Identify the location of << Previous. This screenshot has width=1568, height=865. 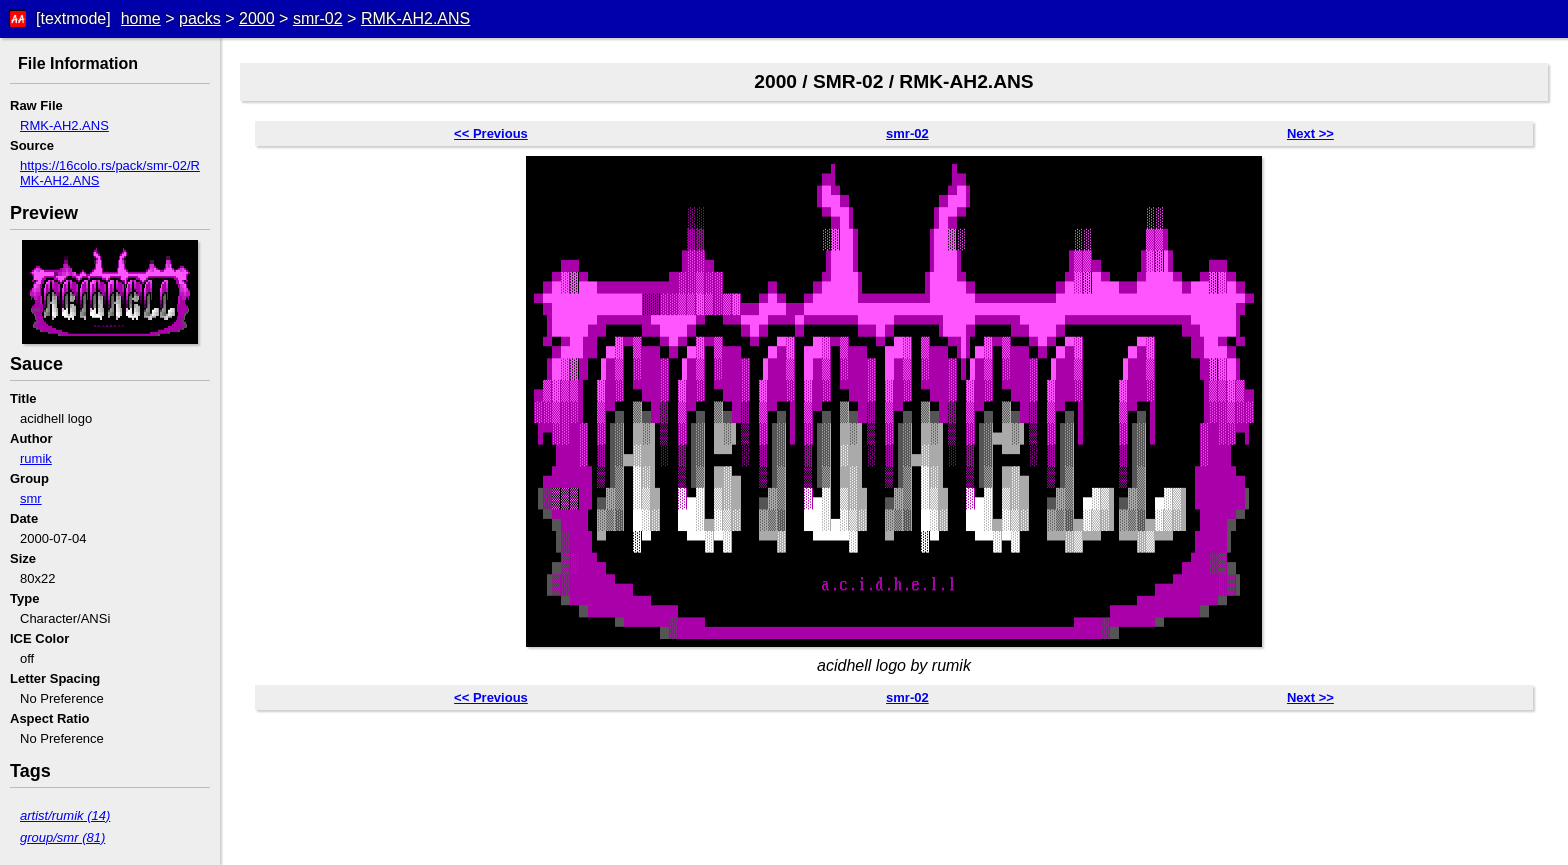
(491, 133).